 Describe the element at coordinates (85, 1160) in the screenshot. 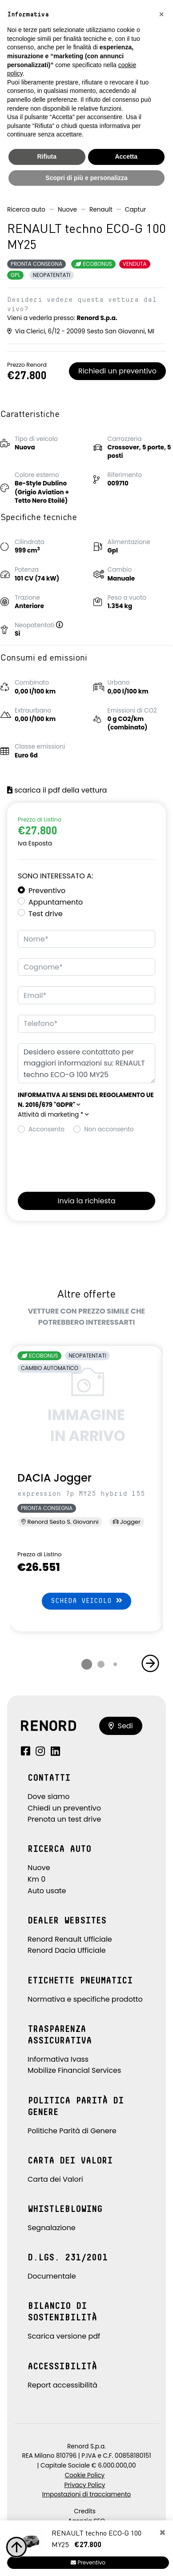

I see `[presentation]` at that location.